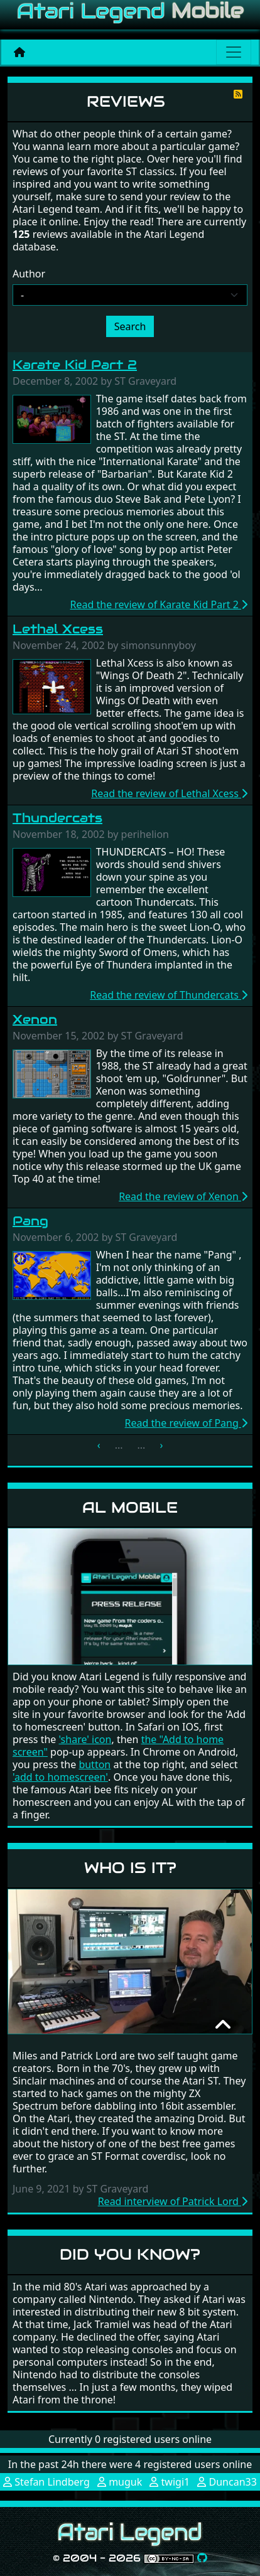 The height and width of the screenshot is (2576, 260). Describe the element at coordinates (57, 818) in the screenshot. I see `Thundercats` at that location.